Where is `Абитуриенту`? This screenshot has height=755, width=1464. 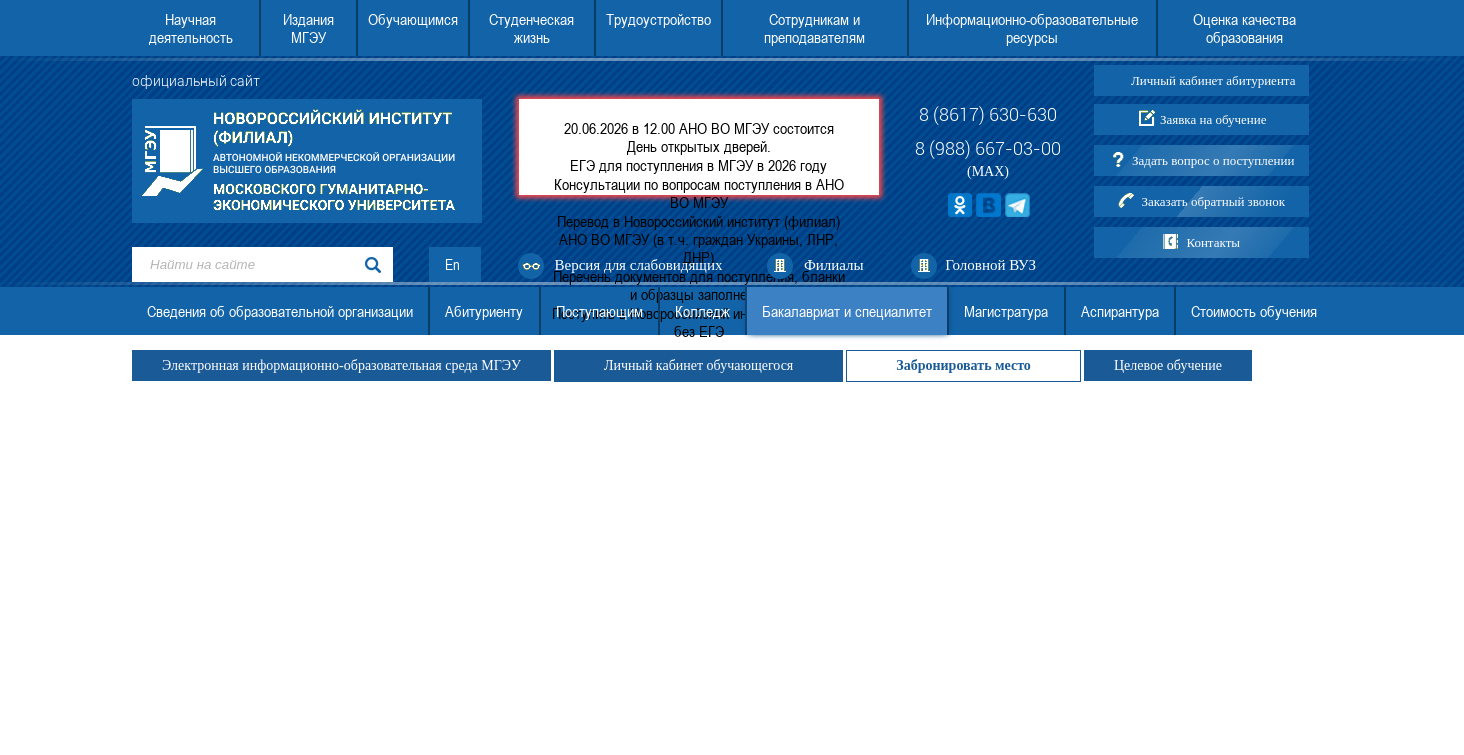 Абитуриенту is located at coordinates (484, 311).